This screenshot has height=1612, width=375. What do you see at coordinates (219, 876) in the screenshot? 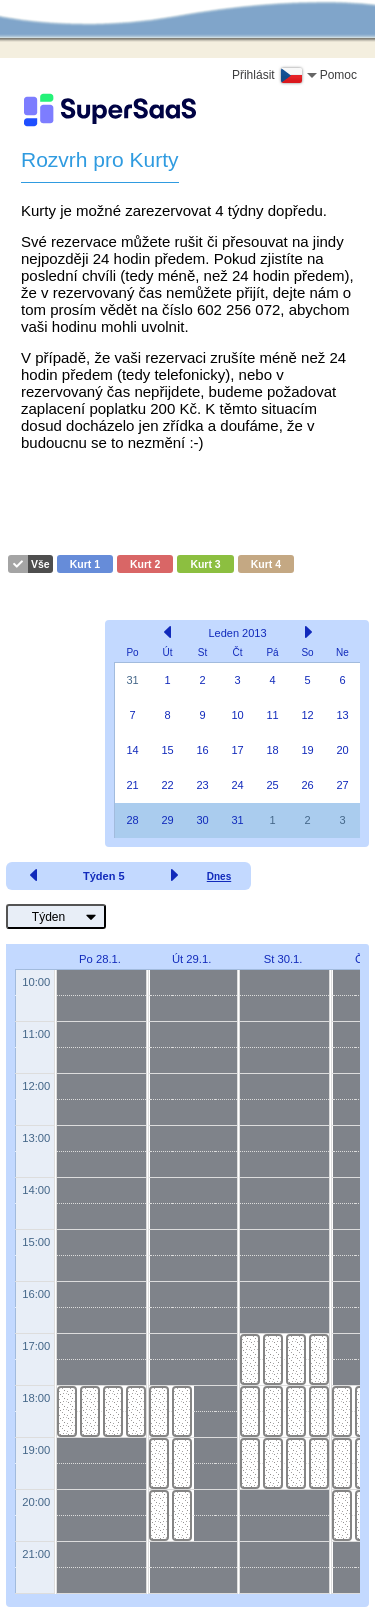
I see `Dnes` at bounding box center [219, 876].